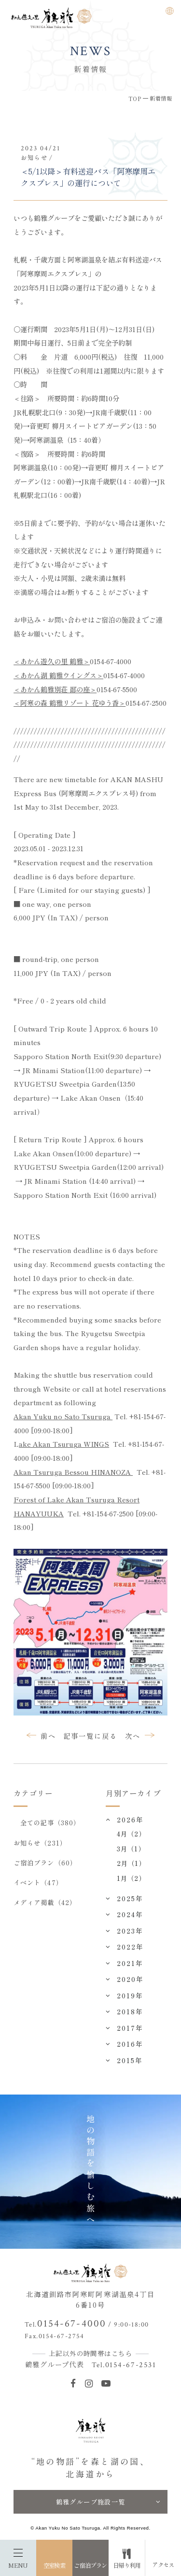 The image size is (181, 2576). What do you see at coordinates (63, 1416) in the screenshot?
I see `Akan Yuku no Sato Tsuruga` at bounding box center [63, 1416].